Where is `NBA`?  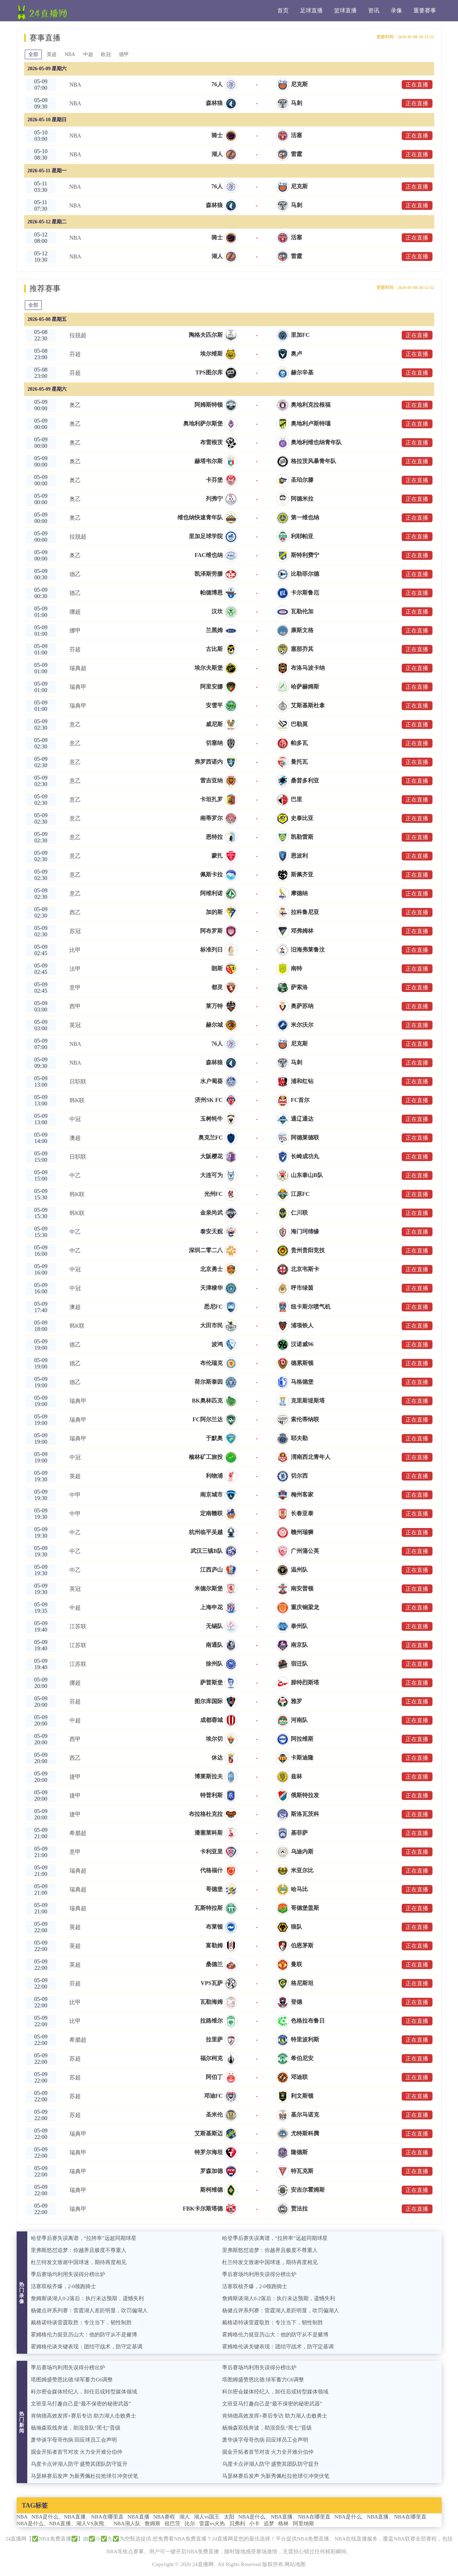 NBA is located at coordinates (71, 54).